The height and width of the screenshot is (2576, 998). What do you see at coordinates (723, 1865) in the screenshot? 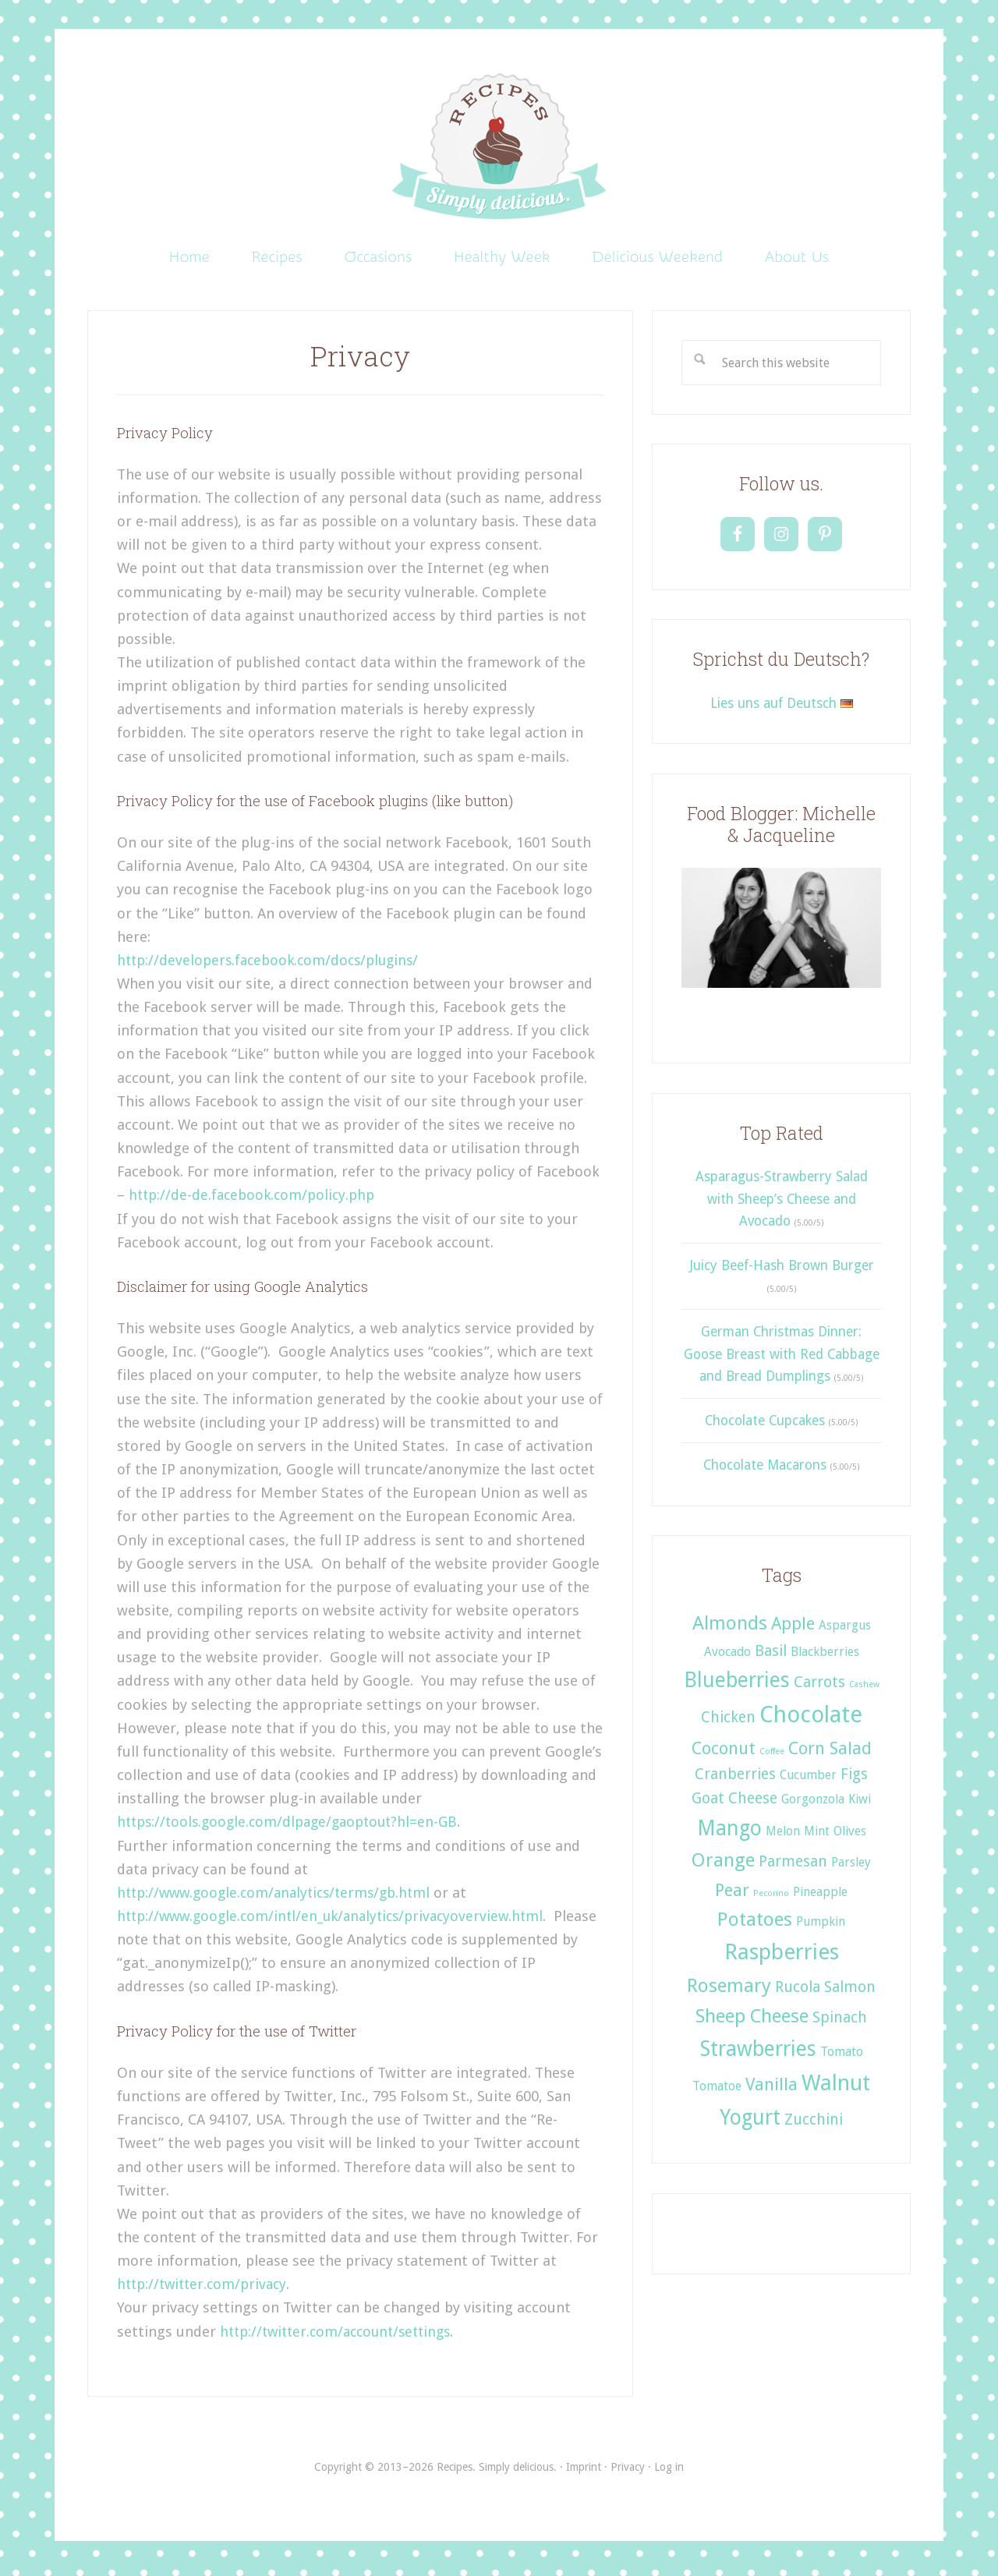
I see `Orange [Orange (5 items)]` at bounding box center [723, 1865].